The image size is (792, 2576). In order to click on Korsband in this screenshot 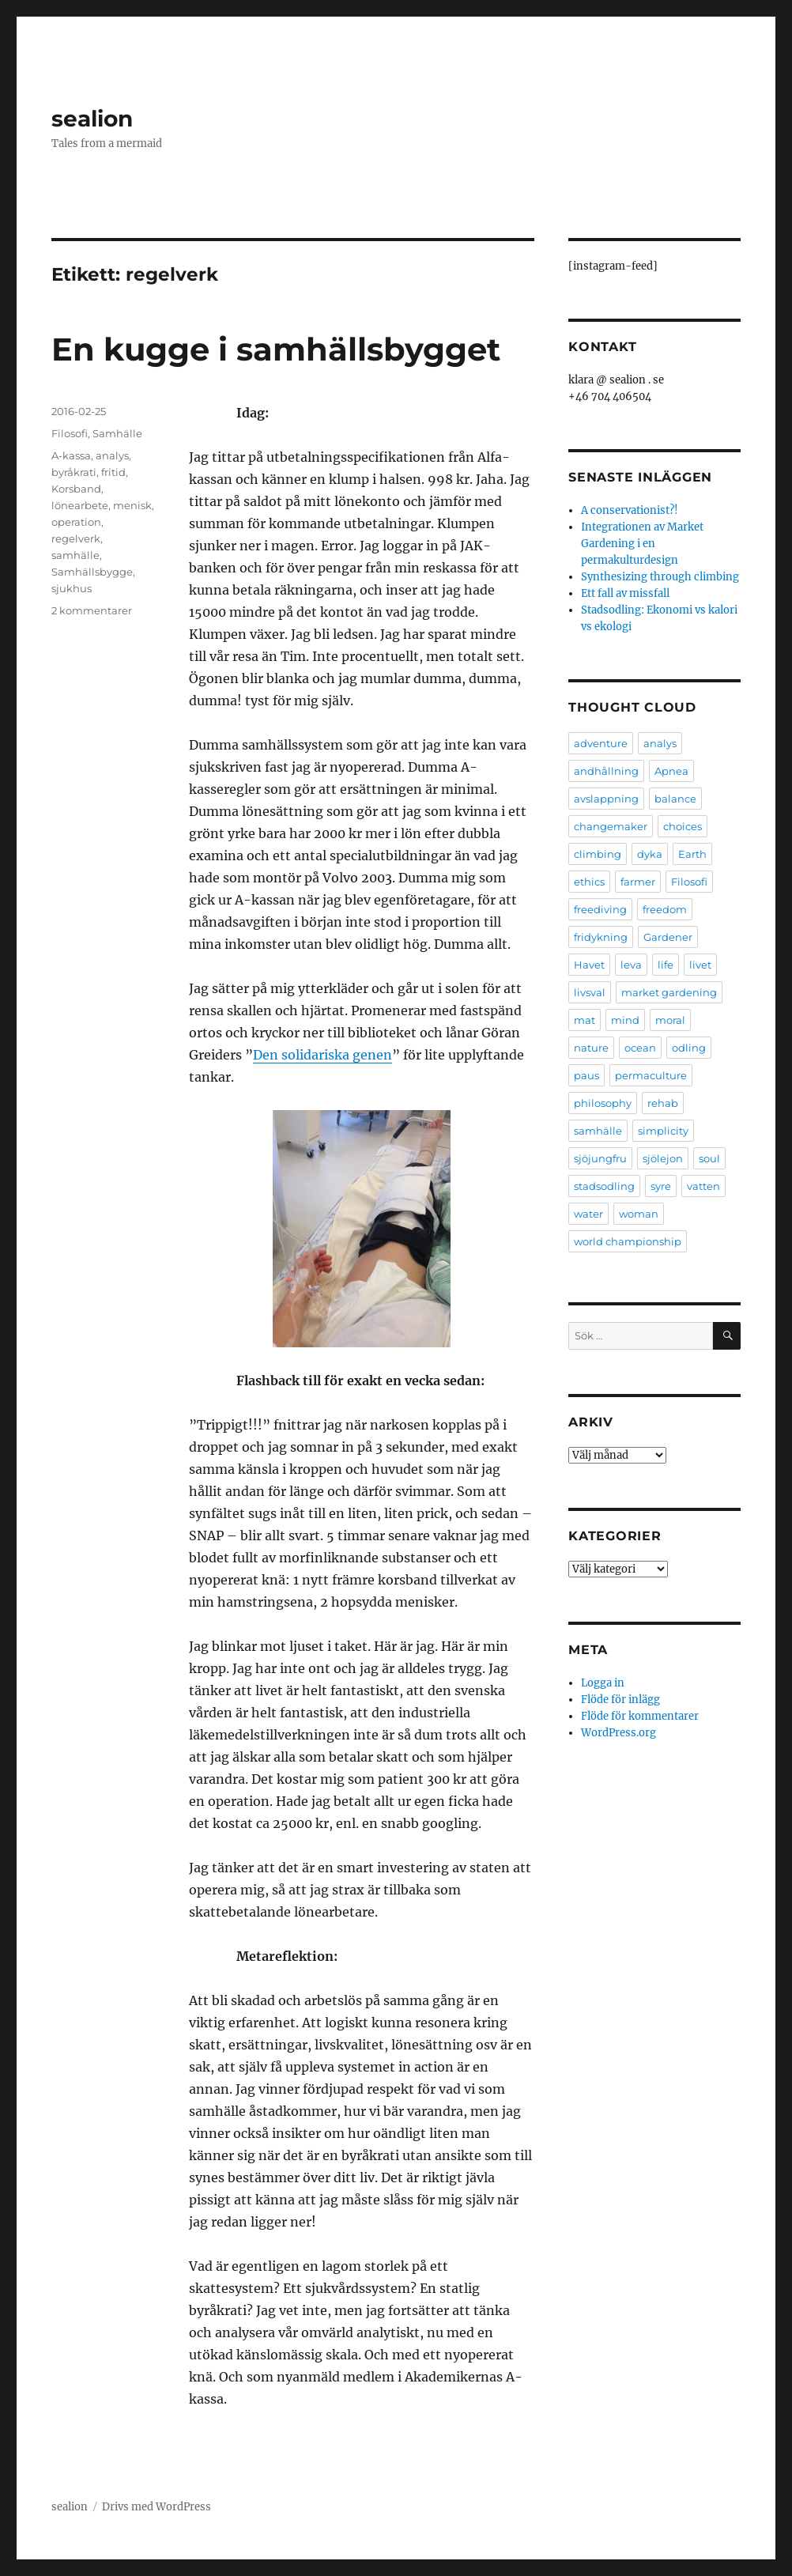, I will do `click(76, 488)`.